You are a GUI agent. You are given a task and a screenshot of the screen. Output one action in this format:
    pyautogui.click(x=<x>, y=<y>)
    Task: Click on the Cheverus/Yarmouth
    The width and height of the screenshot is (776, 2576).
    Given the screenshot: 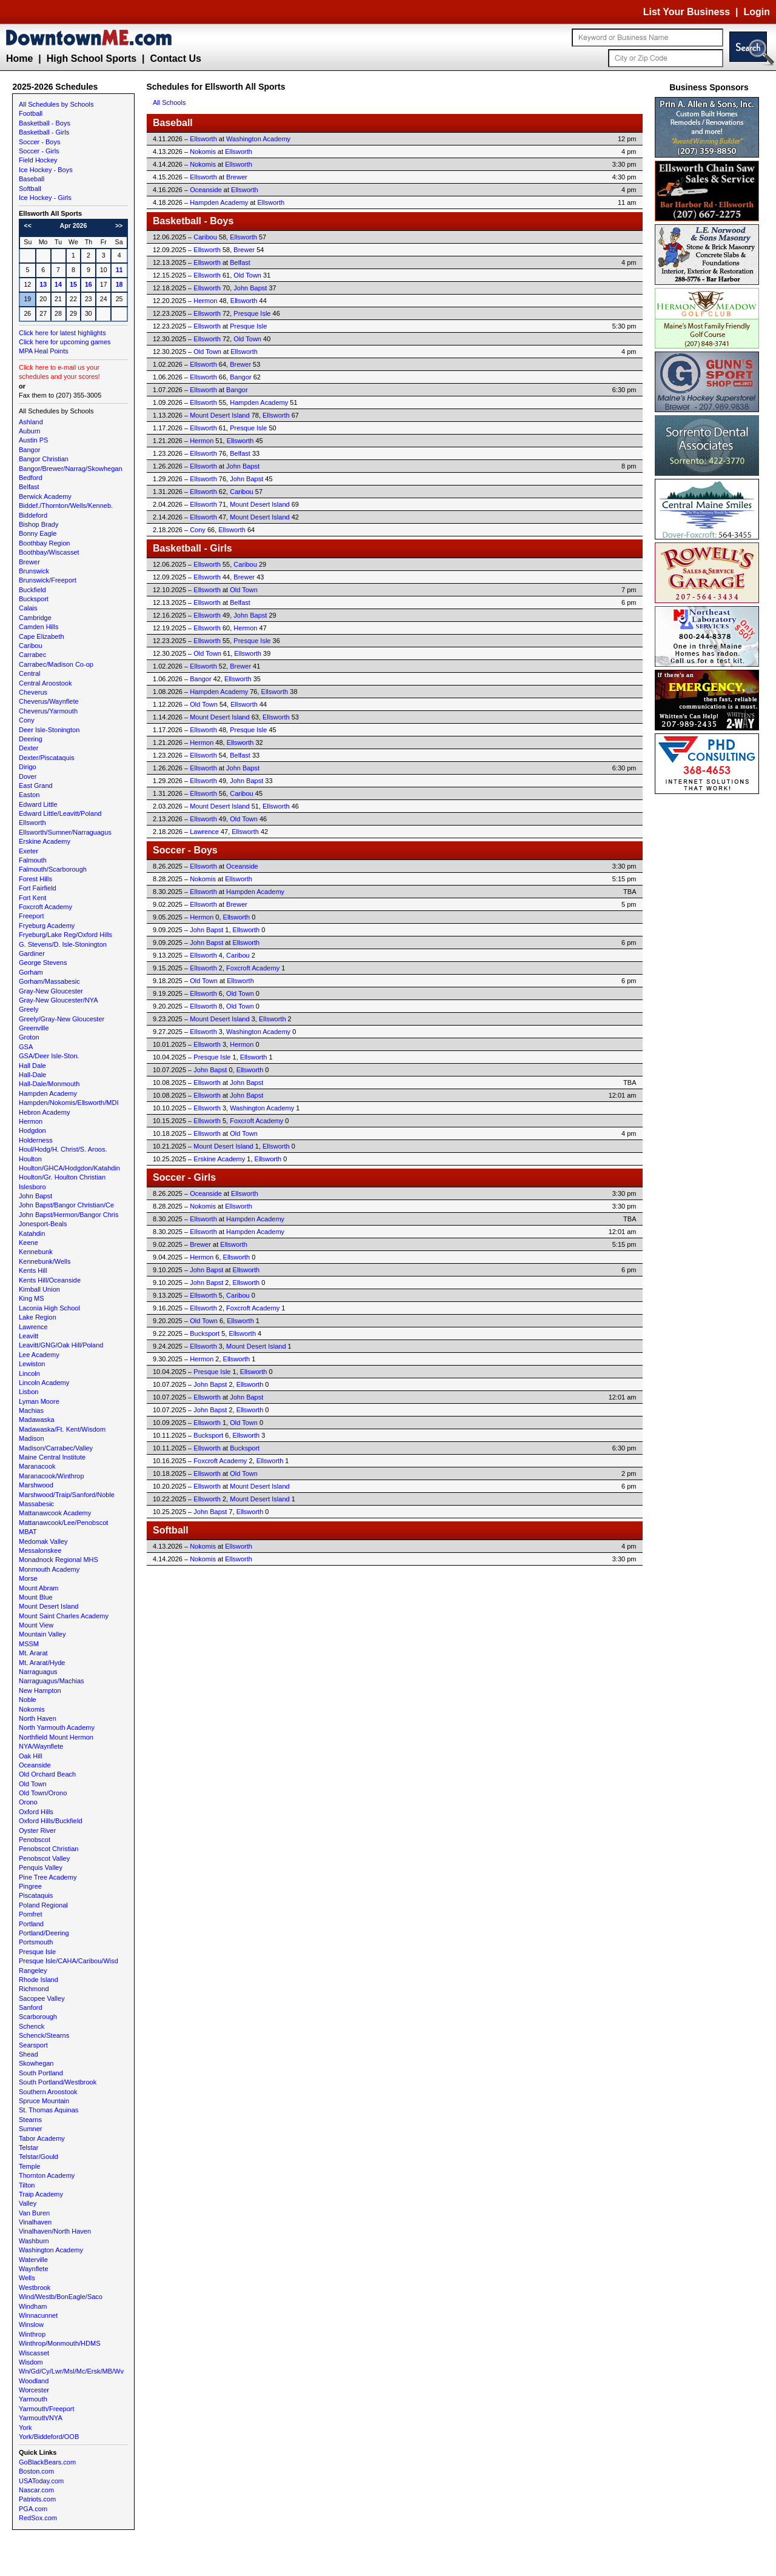 What is the action you would take?
    pyautogui.click(x=48, y=711)
    